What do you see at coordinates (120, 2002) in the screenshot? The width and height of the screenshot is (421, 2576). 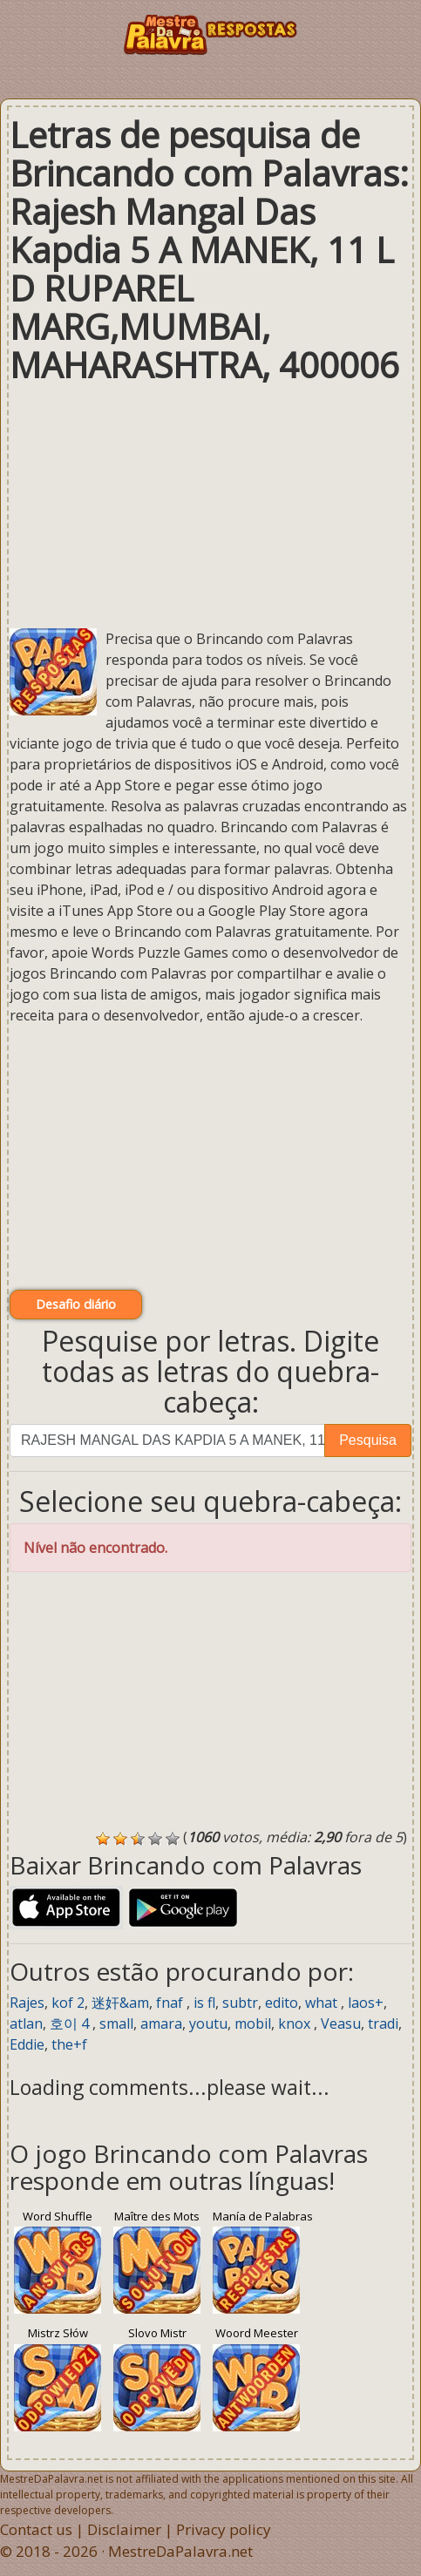 I see `迷奸&am` at bounding box center [120, 2002].